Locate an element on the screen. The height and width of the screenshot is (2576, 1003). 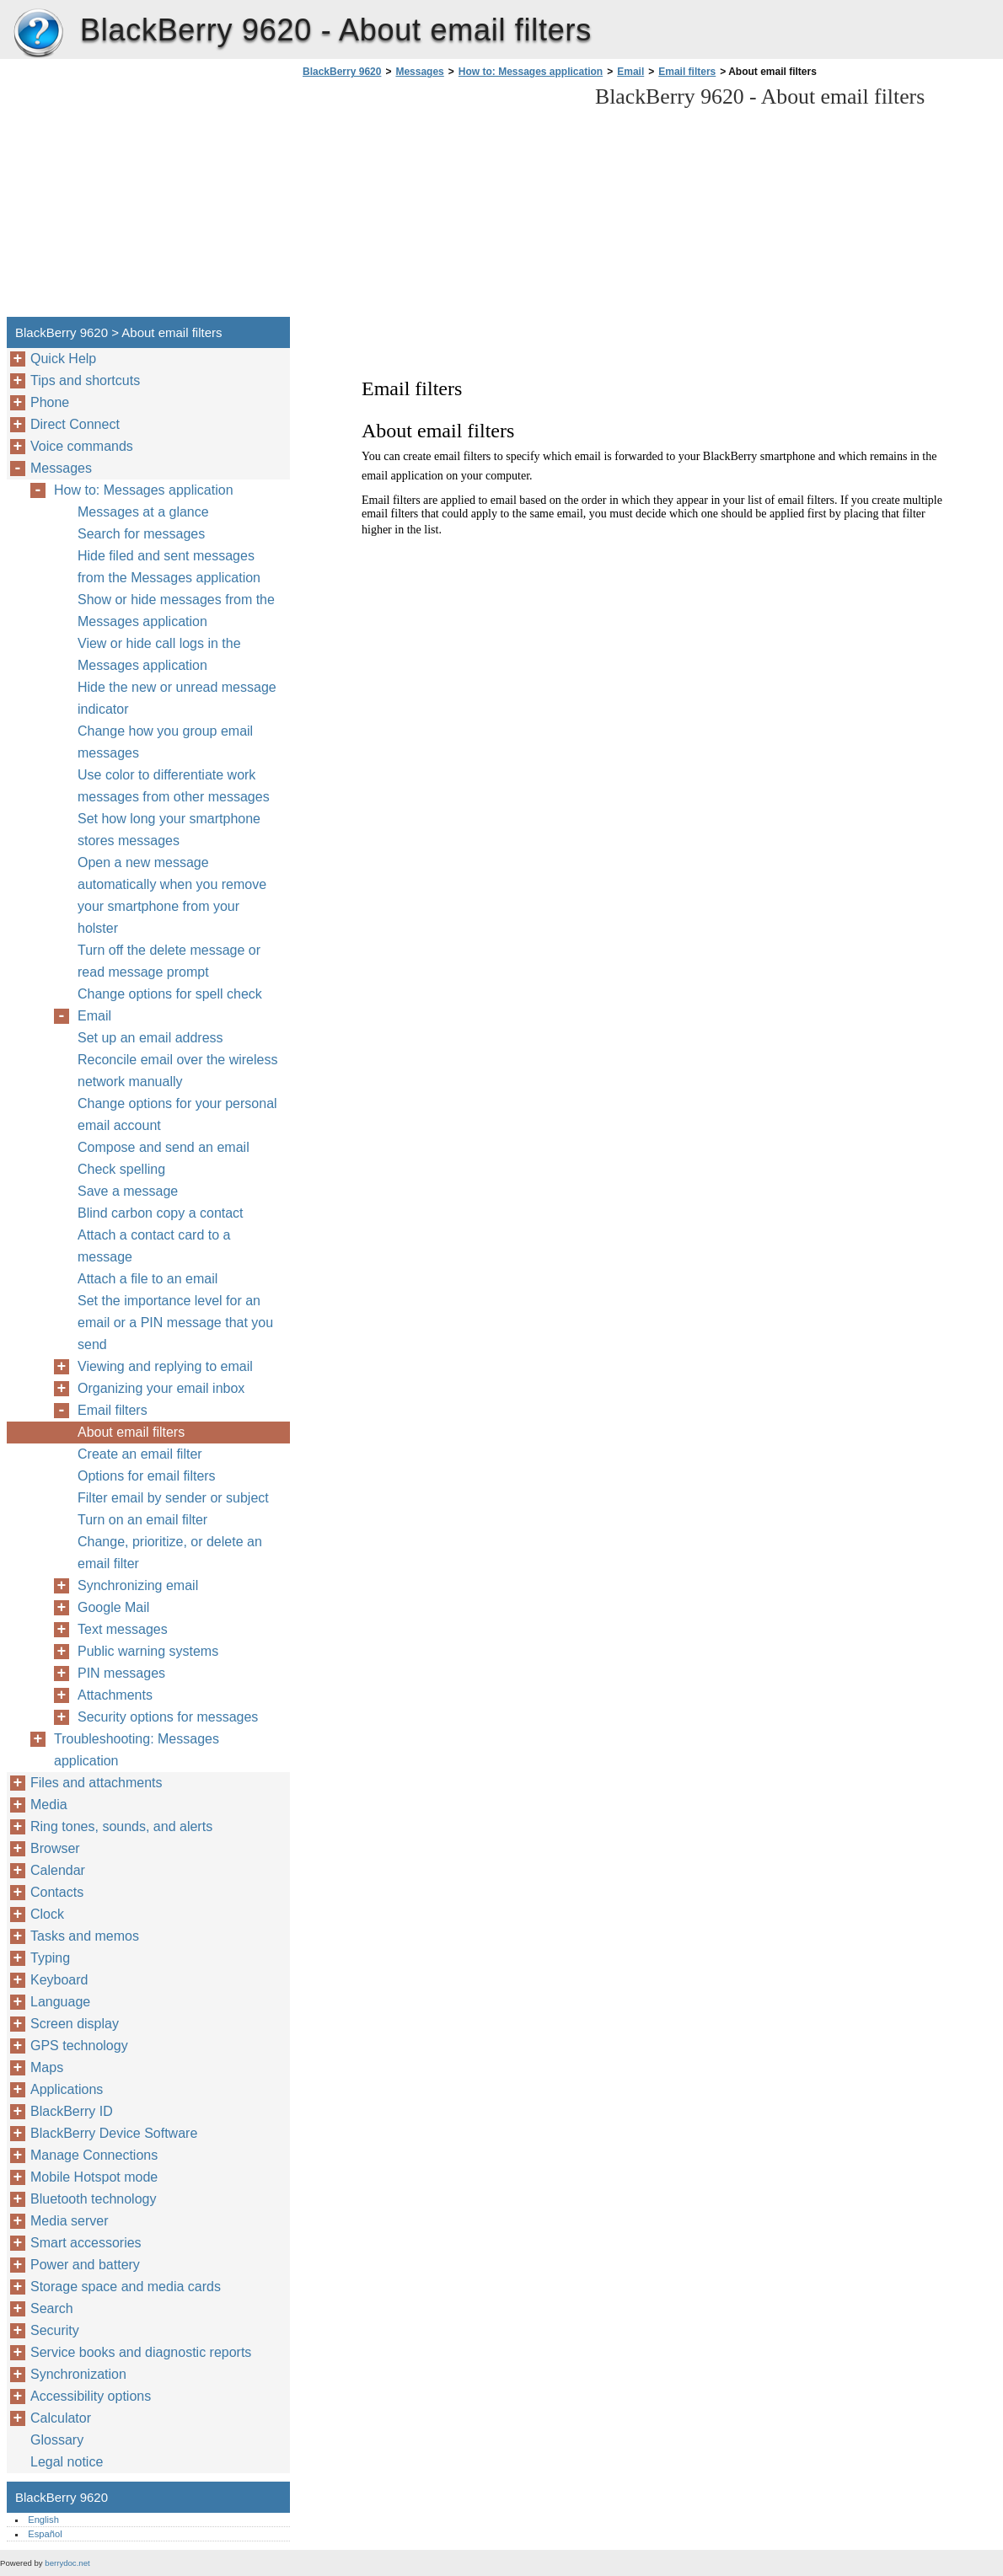
Service books and diagnostic reports is located at coordinates (140, 2352).